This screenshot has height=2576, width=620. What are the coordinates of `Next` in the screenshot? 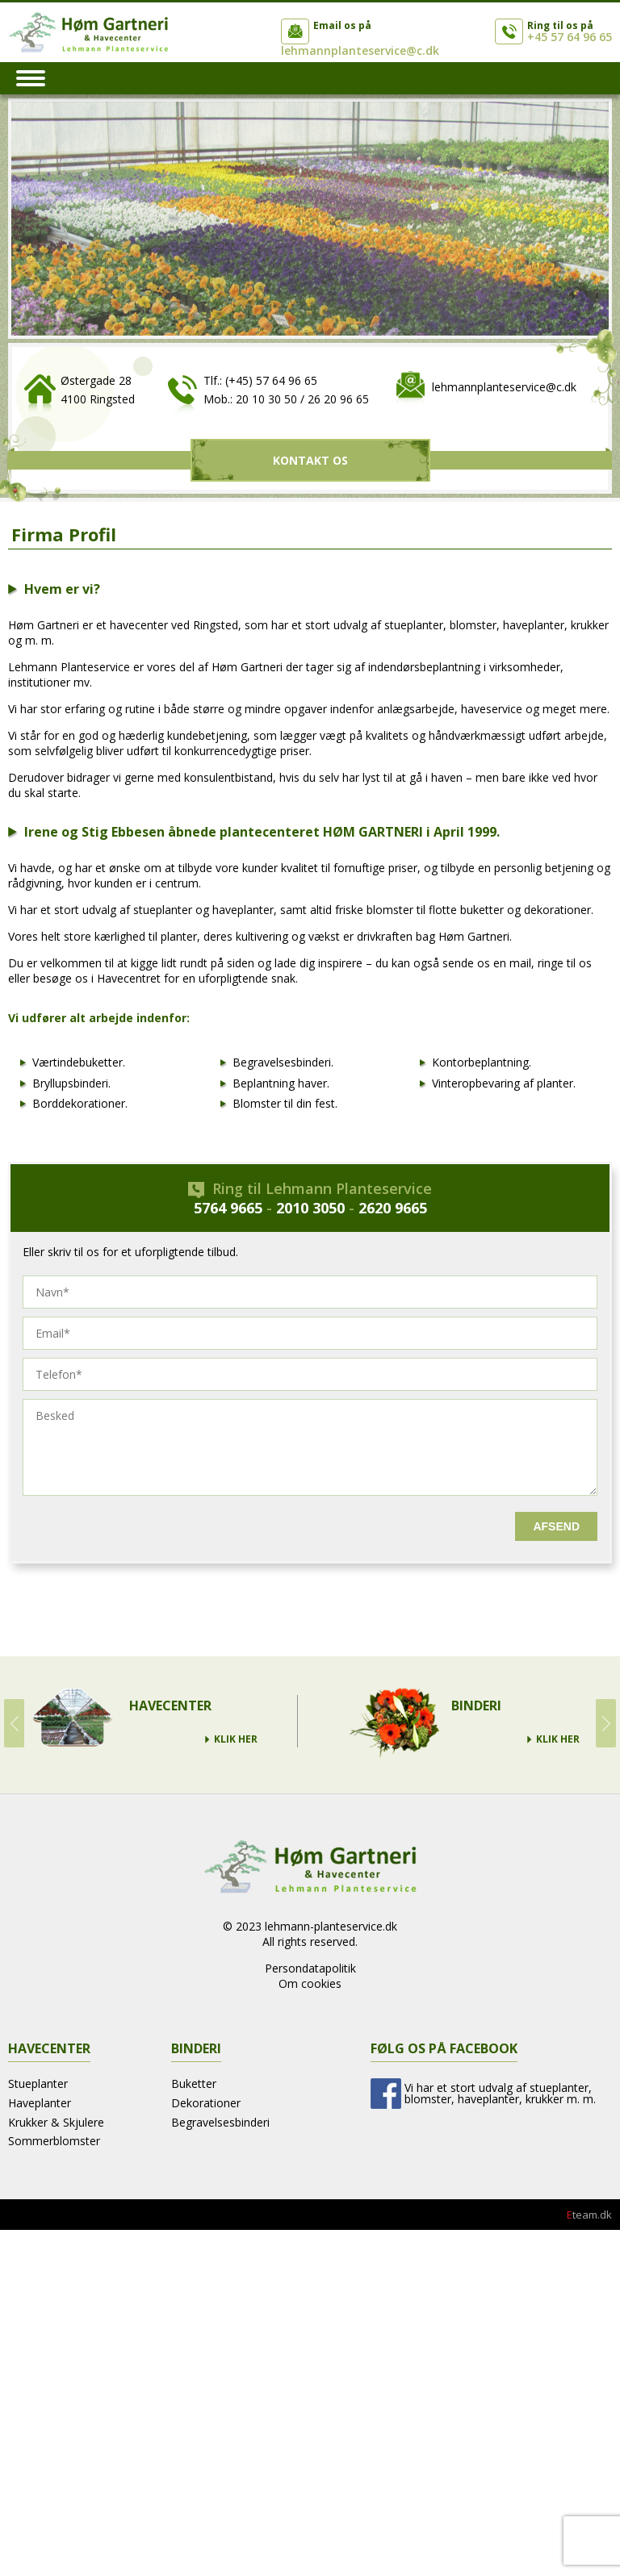 It's located at (606, 1723).